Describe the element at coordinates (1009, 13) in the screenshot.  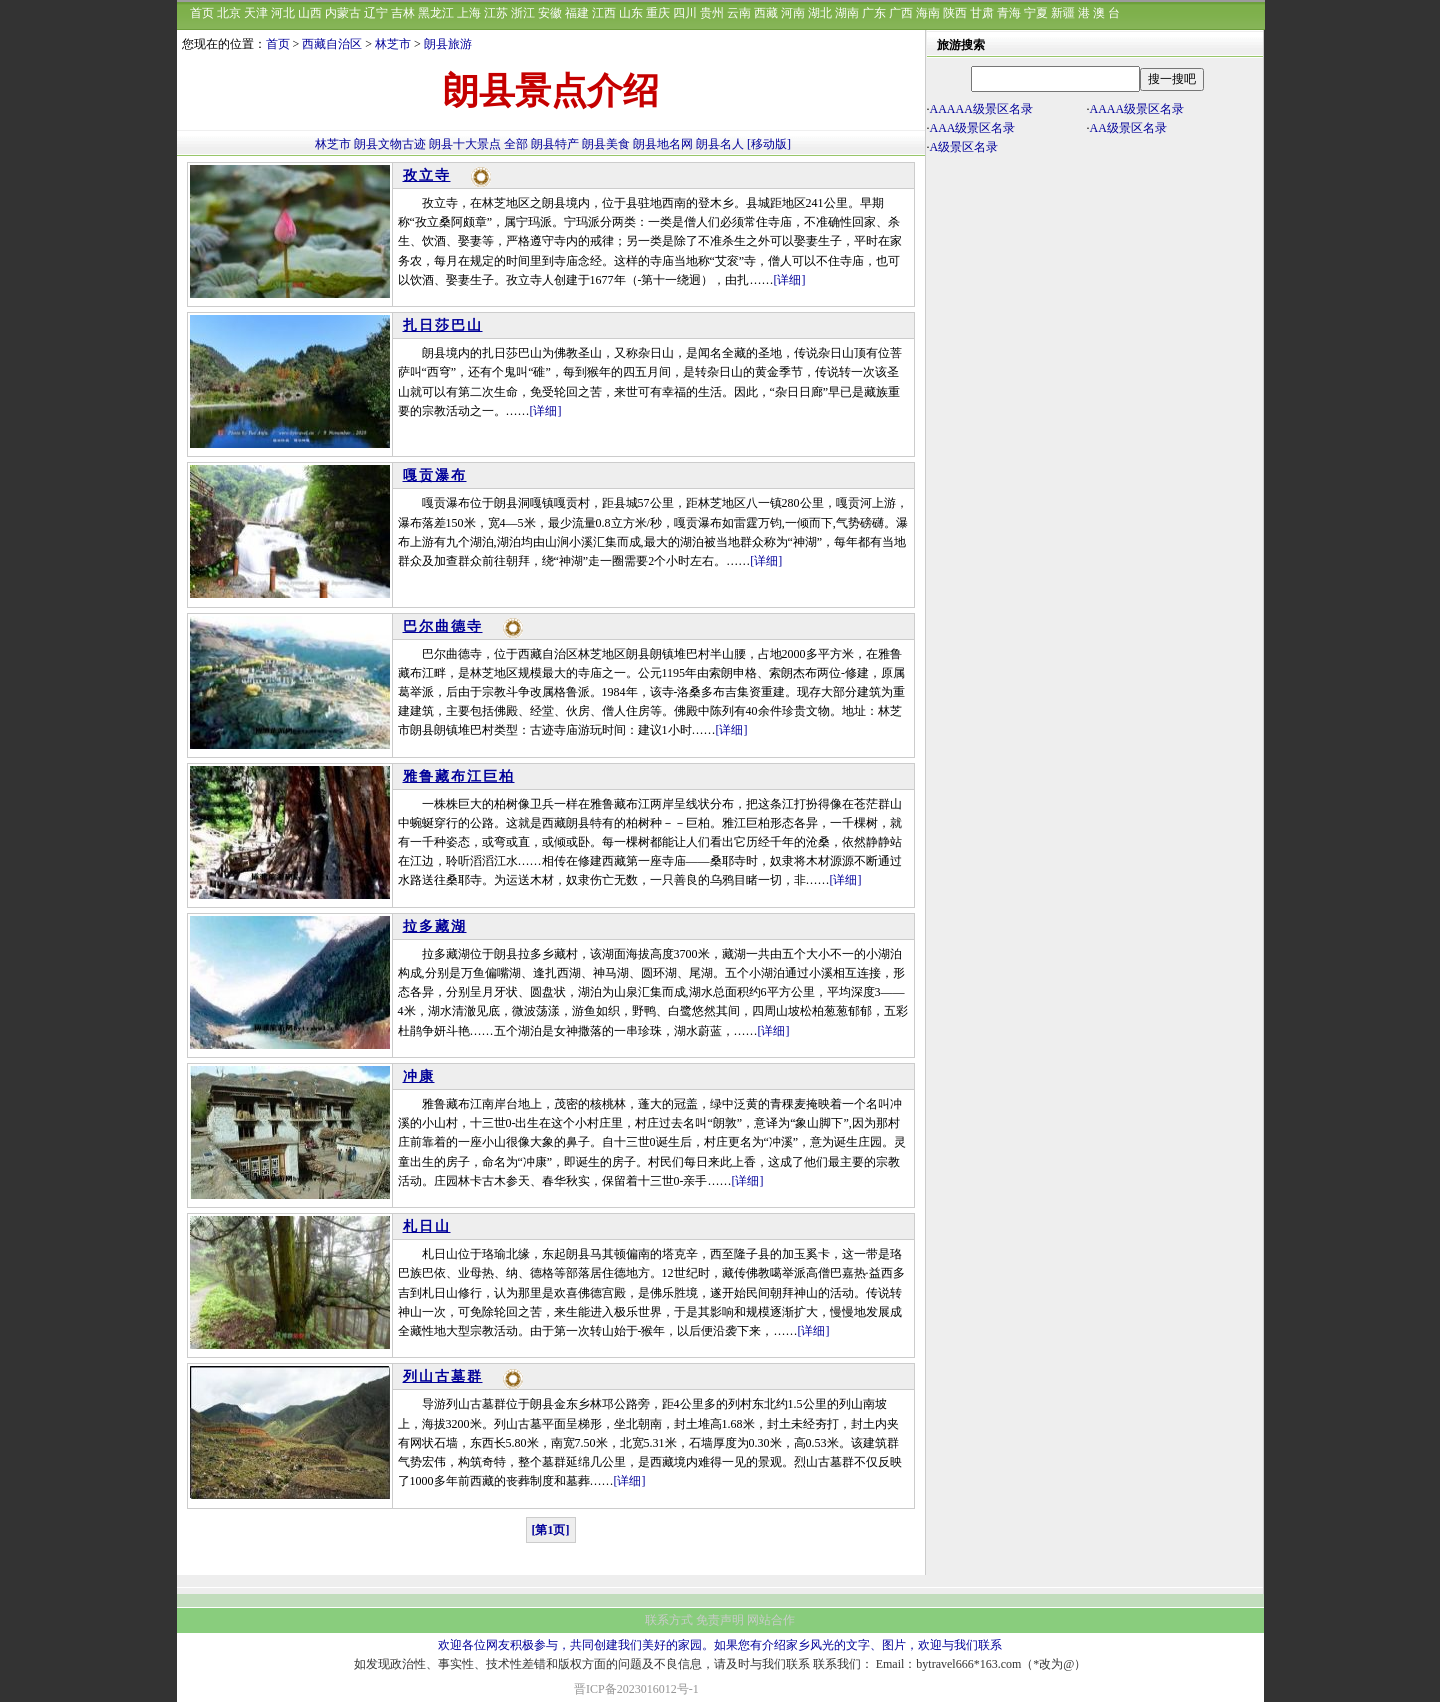
I see `青海` at that location.